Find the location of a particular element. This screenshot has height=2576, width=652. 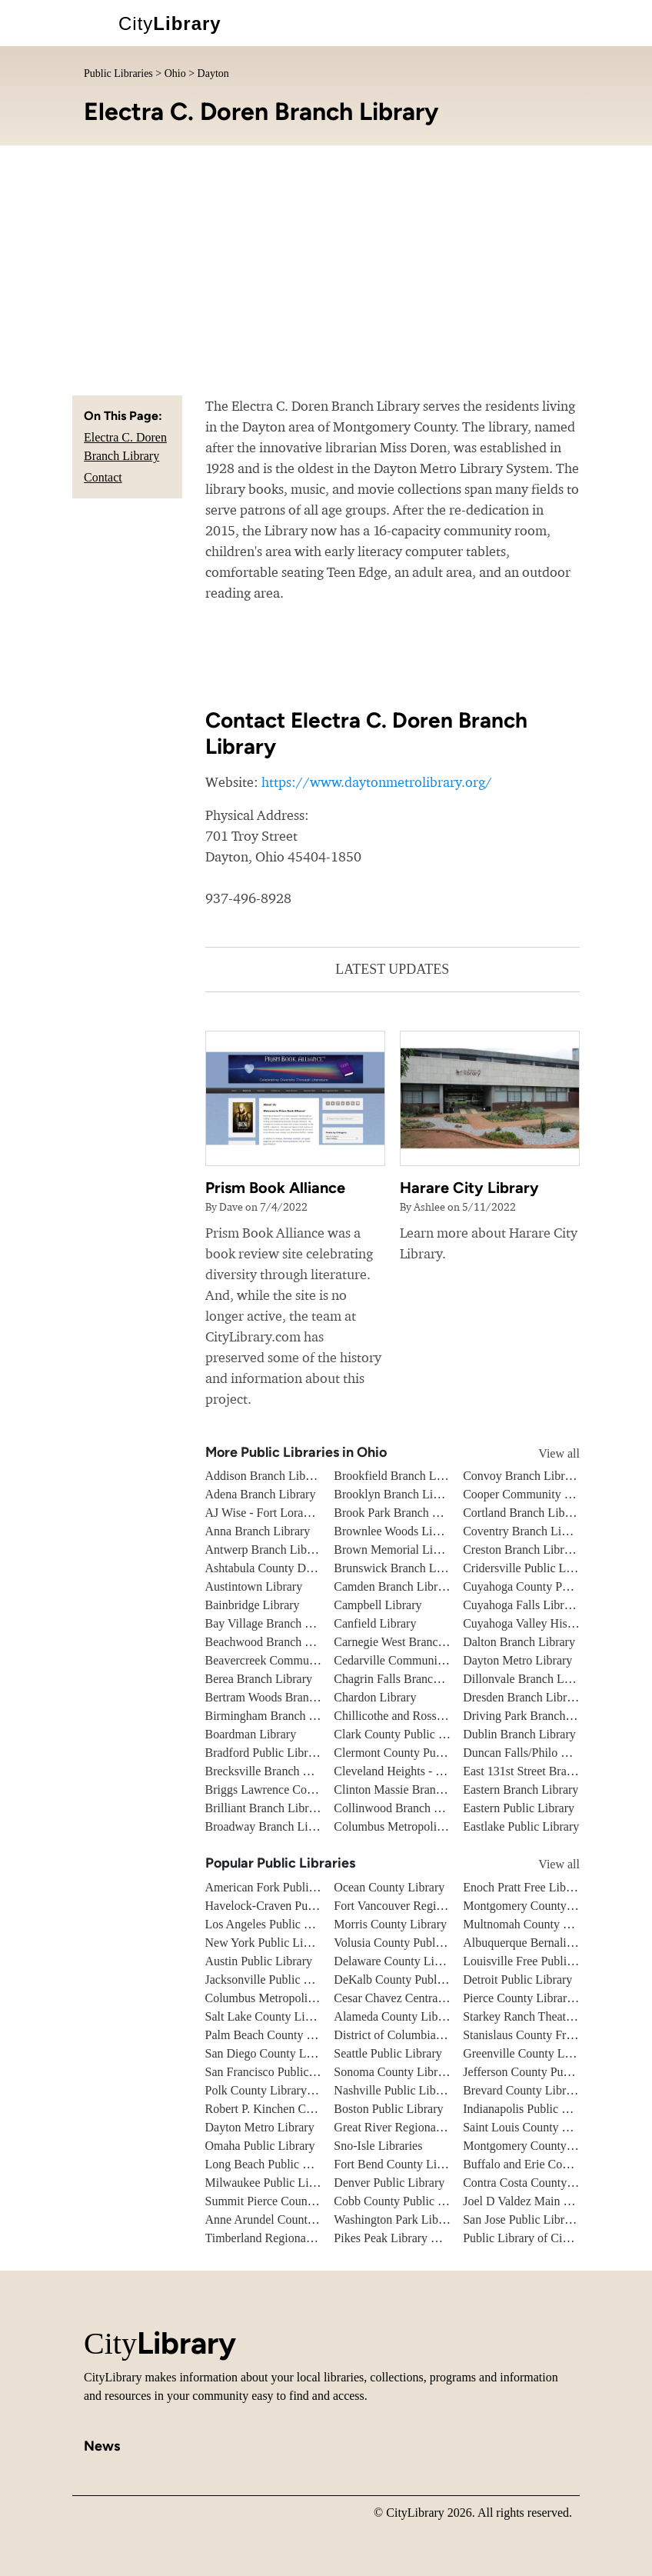

Brunswick Branch Library is located at coordinates (400, 1568).